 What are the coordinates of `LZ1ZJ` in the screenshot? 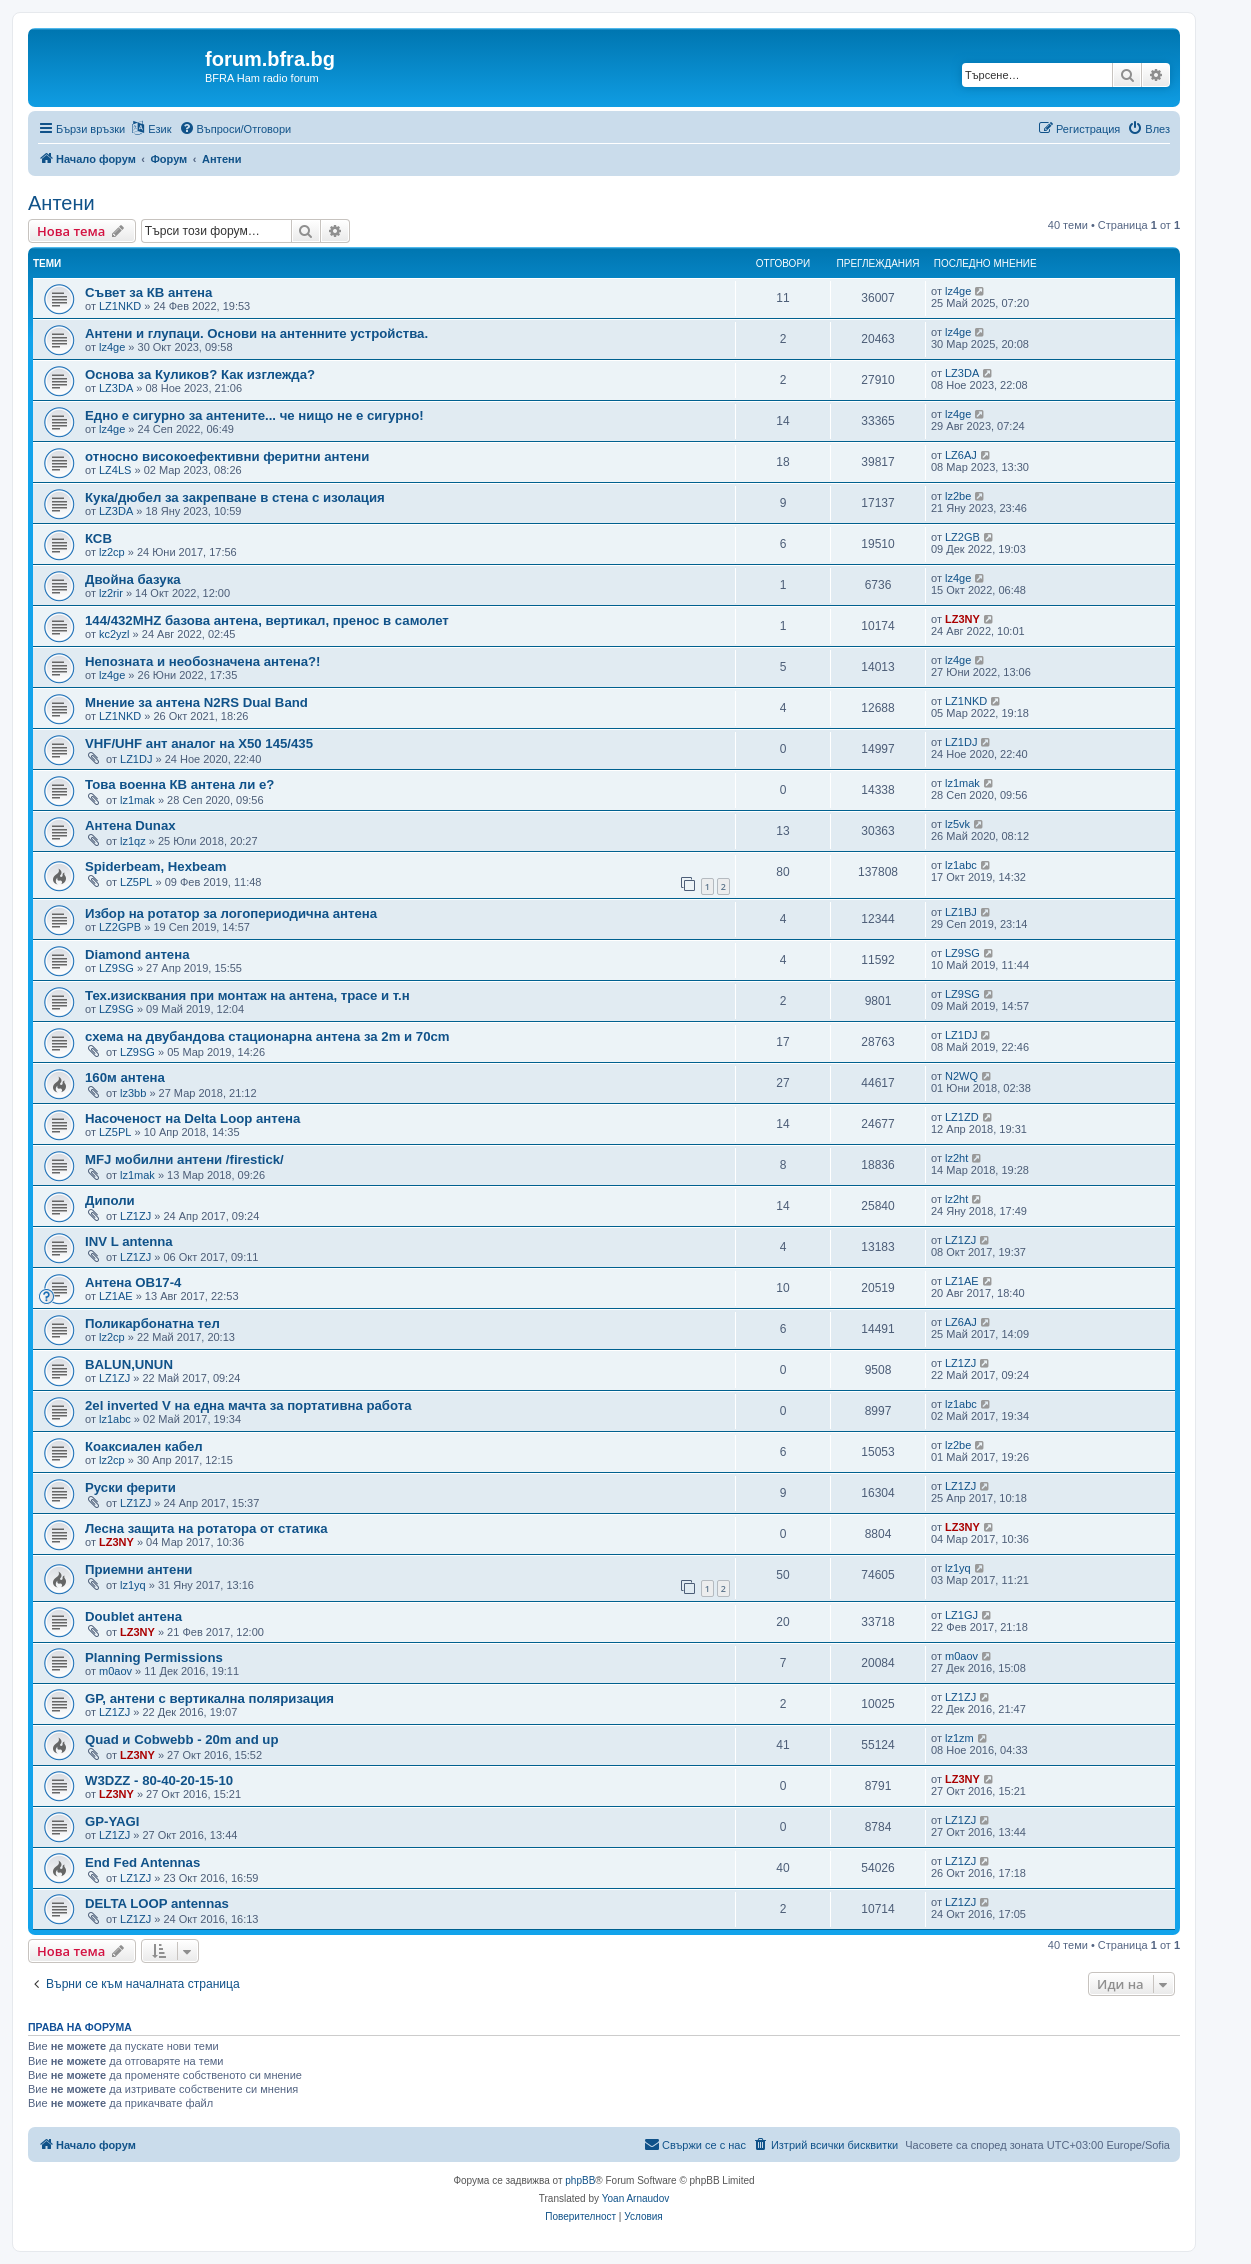 It's located at (135, 1216).